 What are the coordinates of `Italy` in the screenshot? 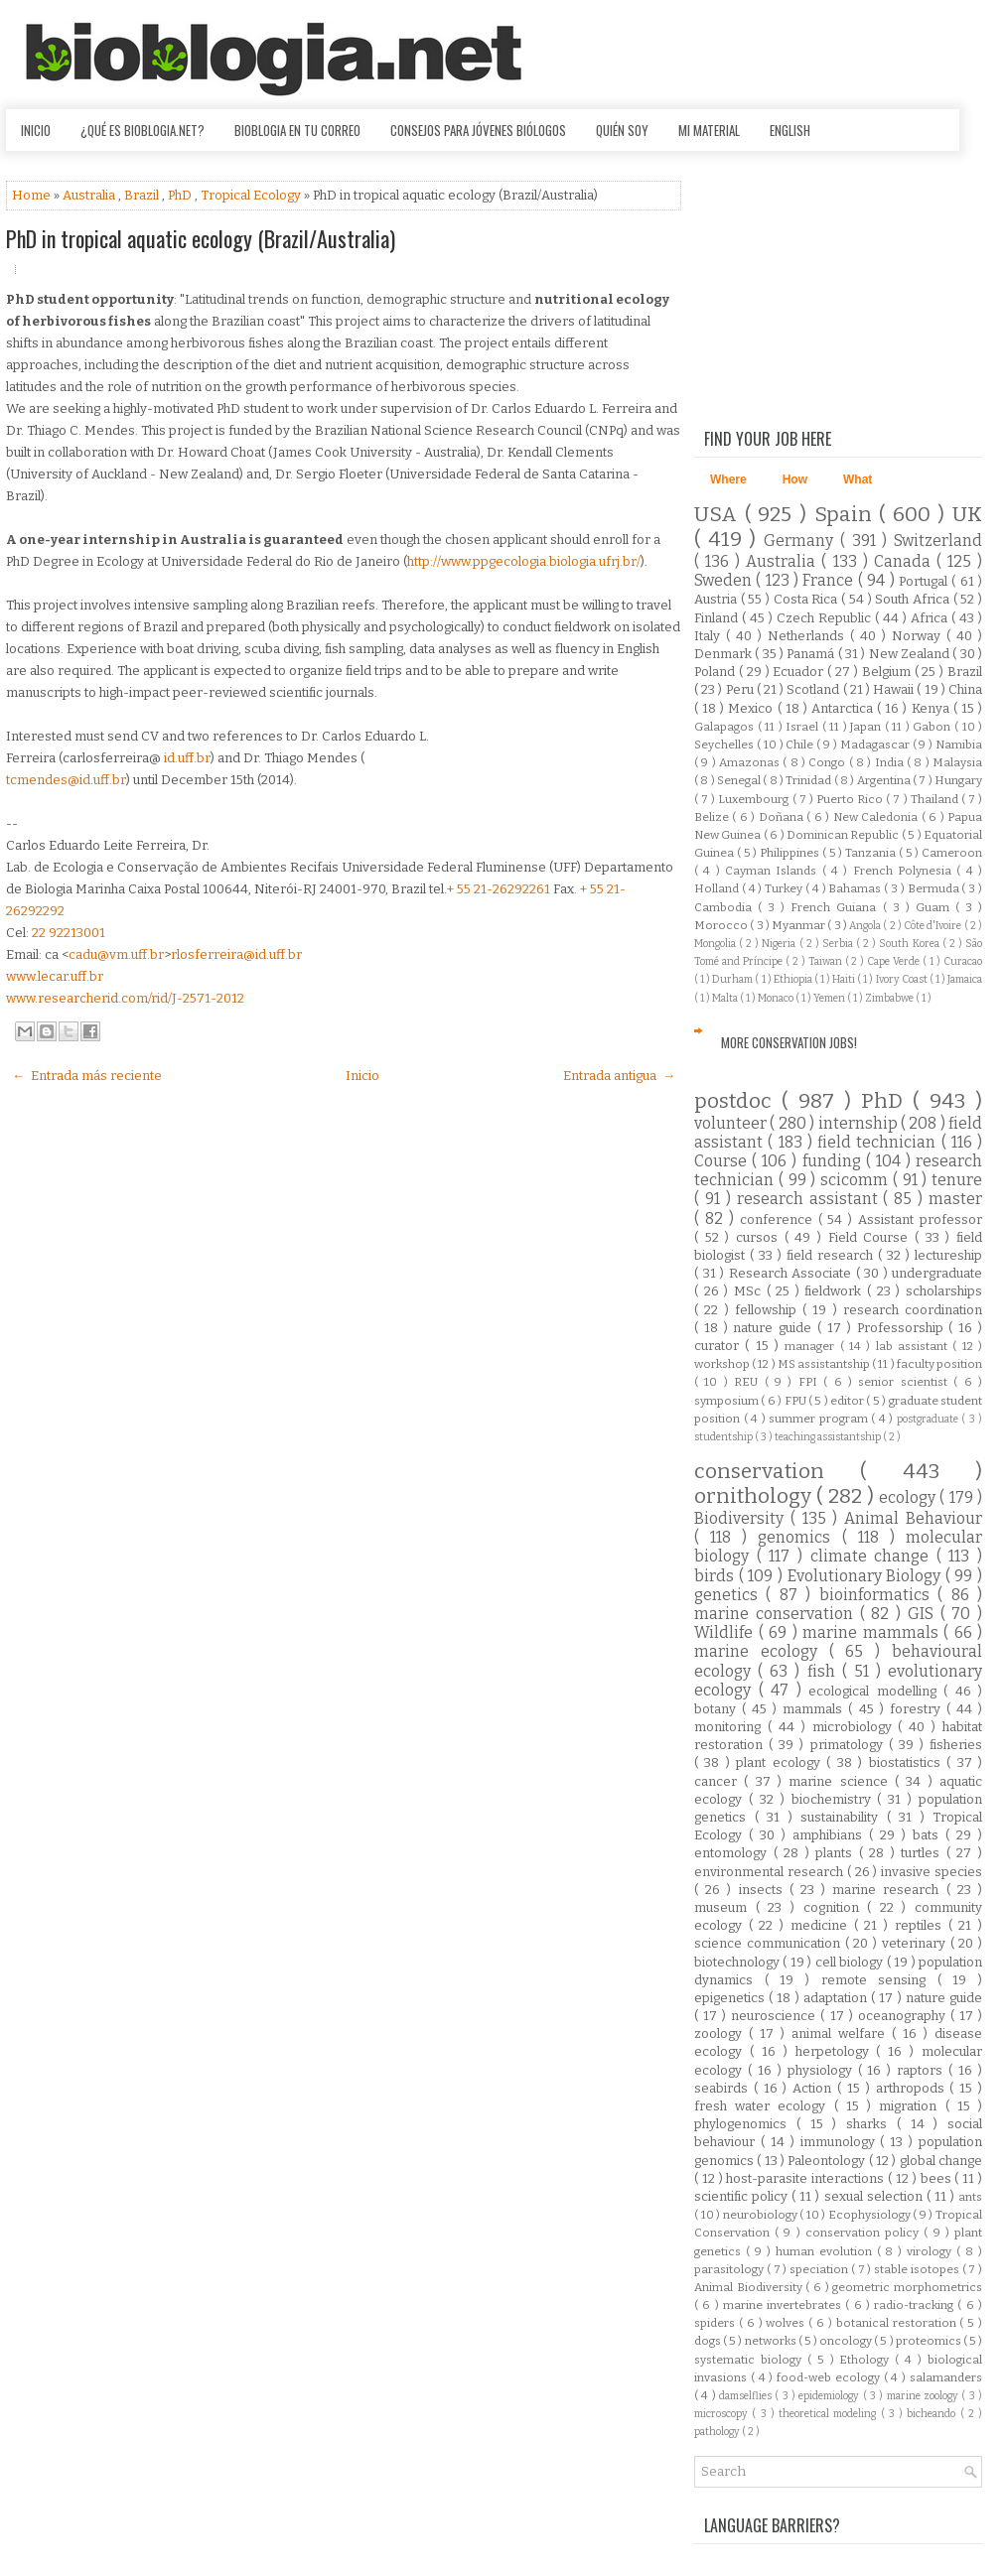 It's located at (710, 635).